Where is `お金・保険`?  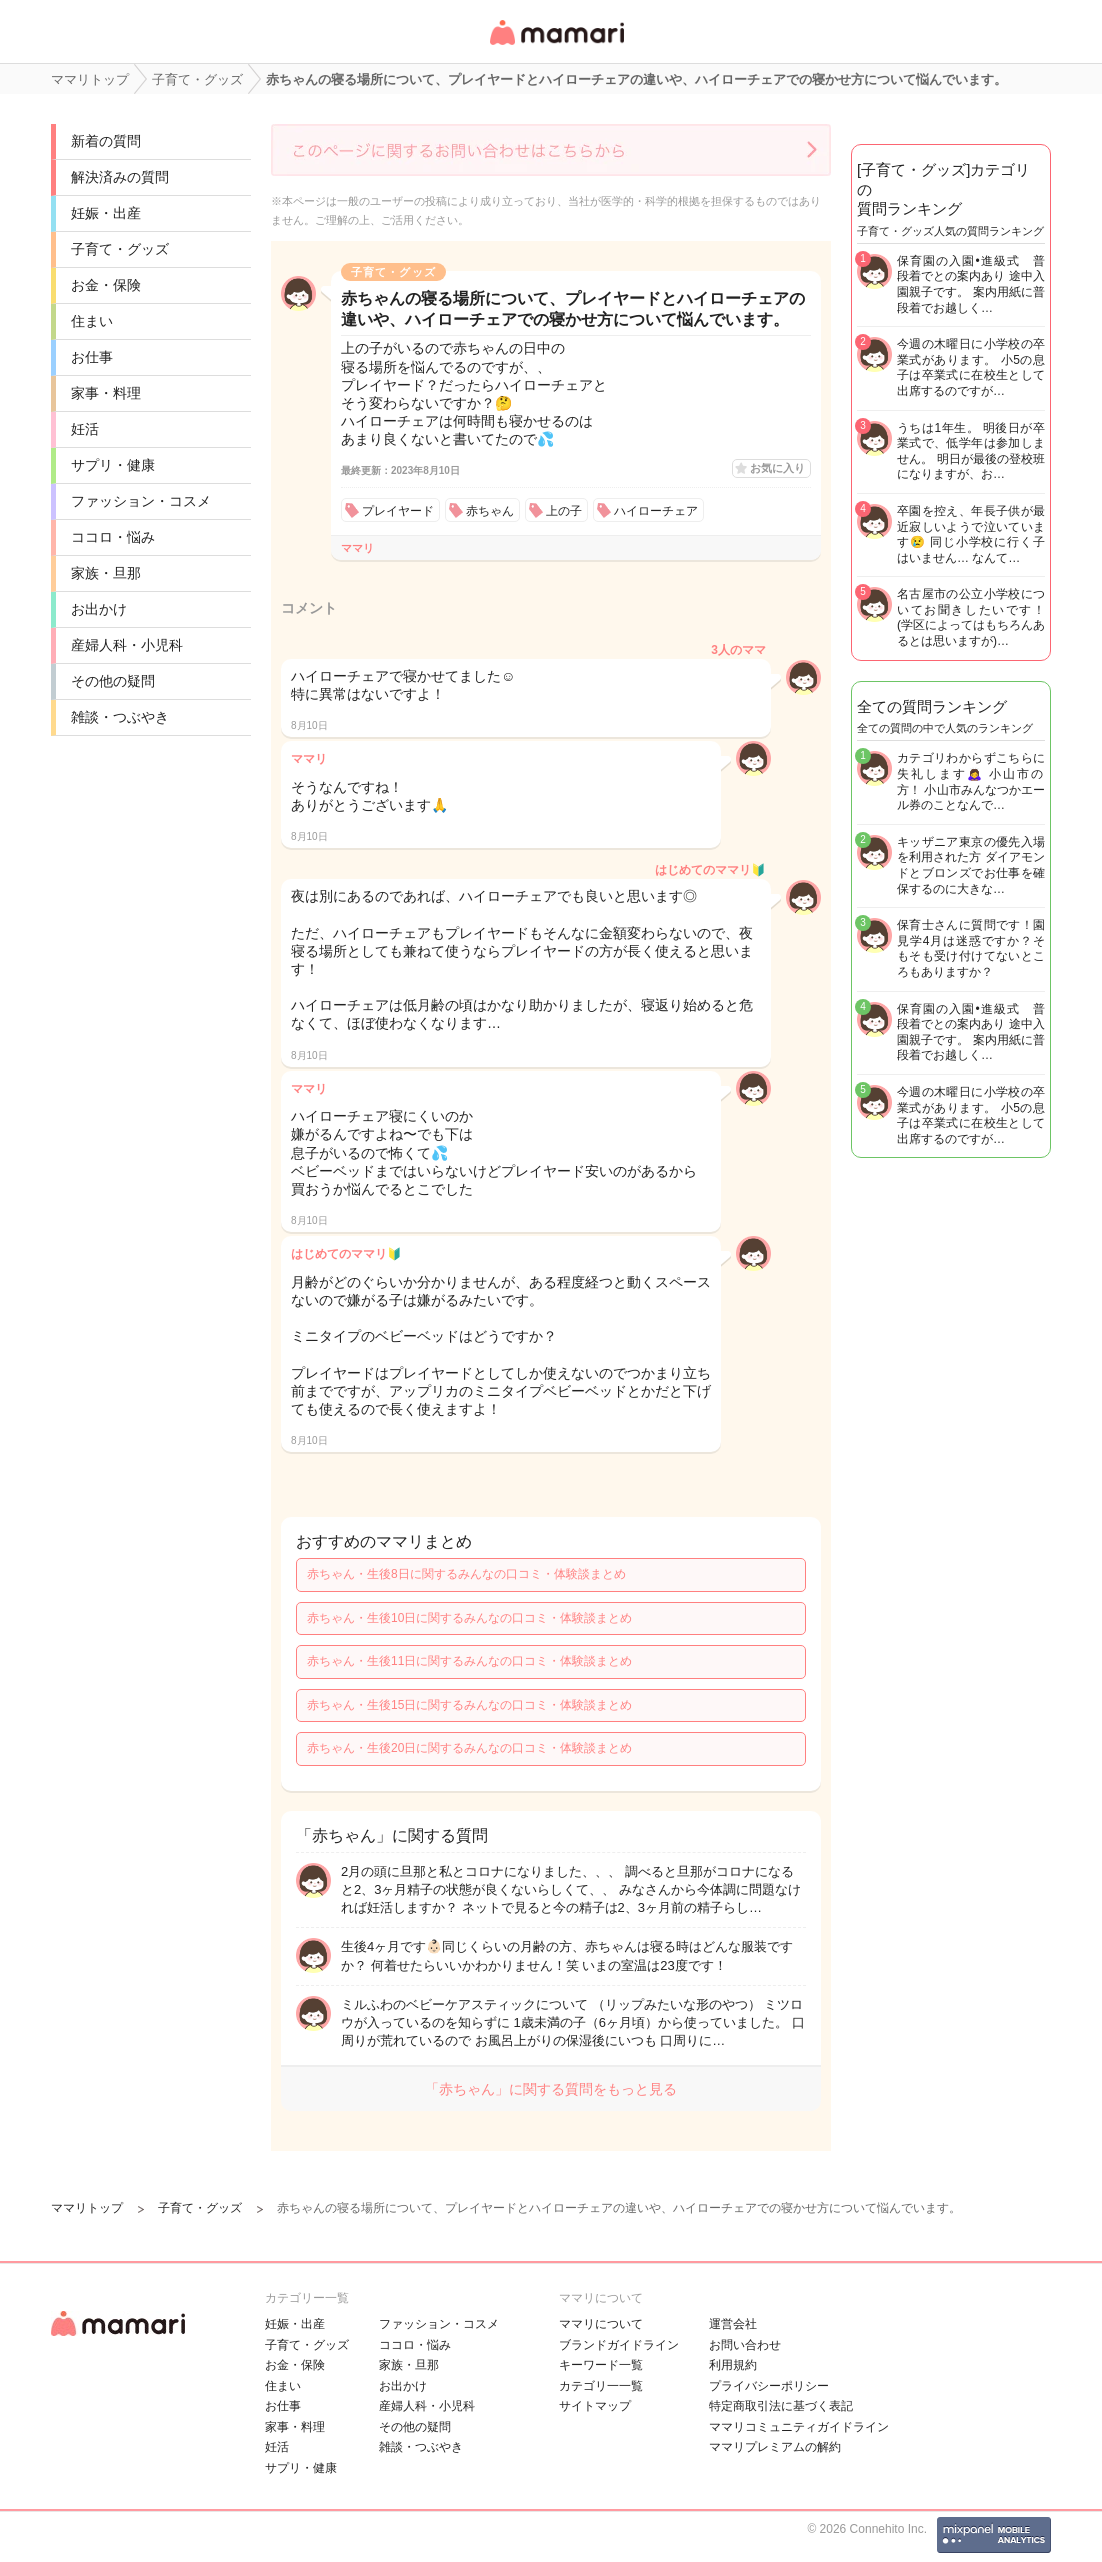
お金・保険 is located at coordinates (106, 285).